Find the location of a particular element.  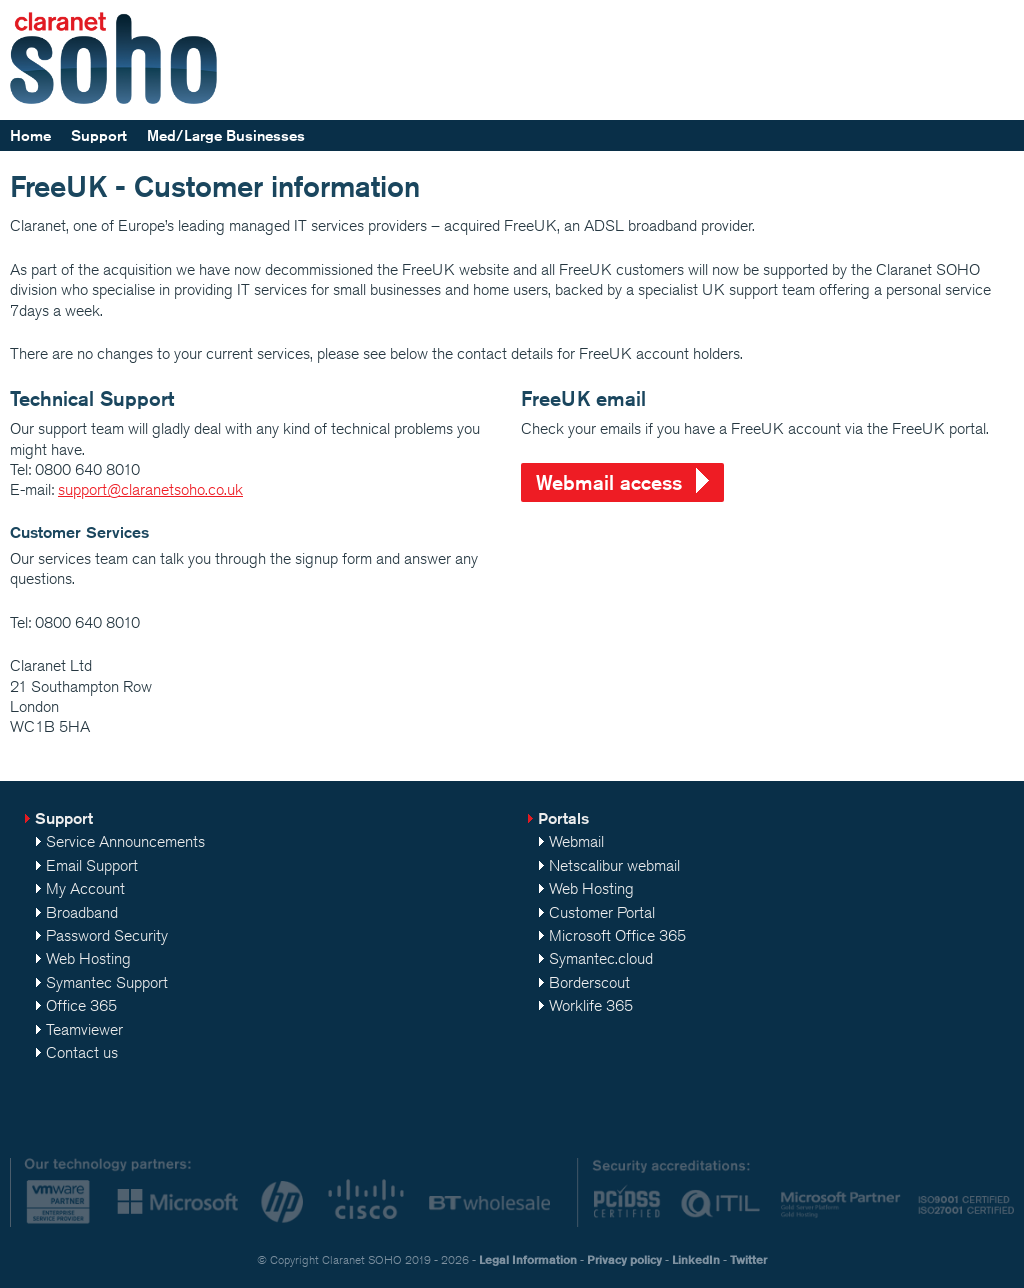

Symantec Support is located at coordinates (107, 982).